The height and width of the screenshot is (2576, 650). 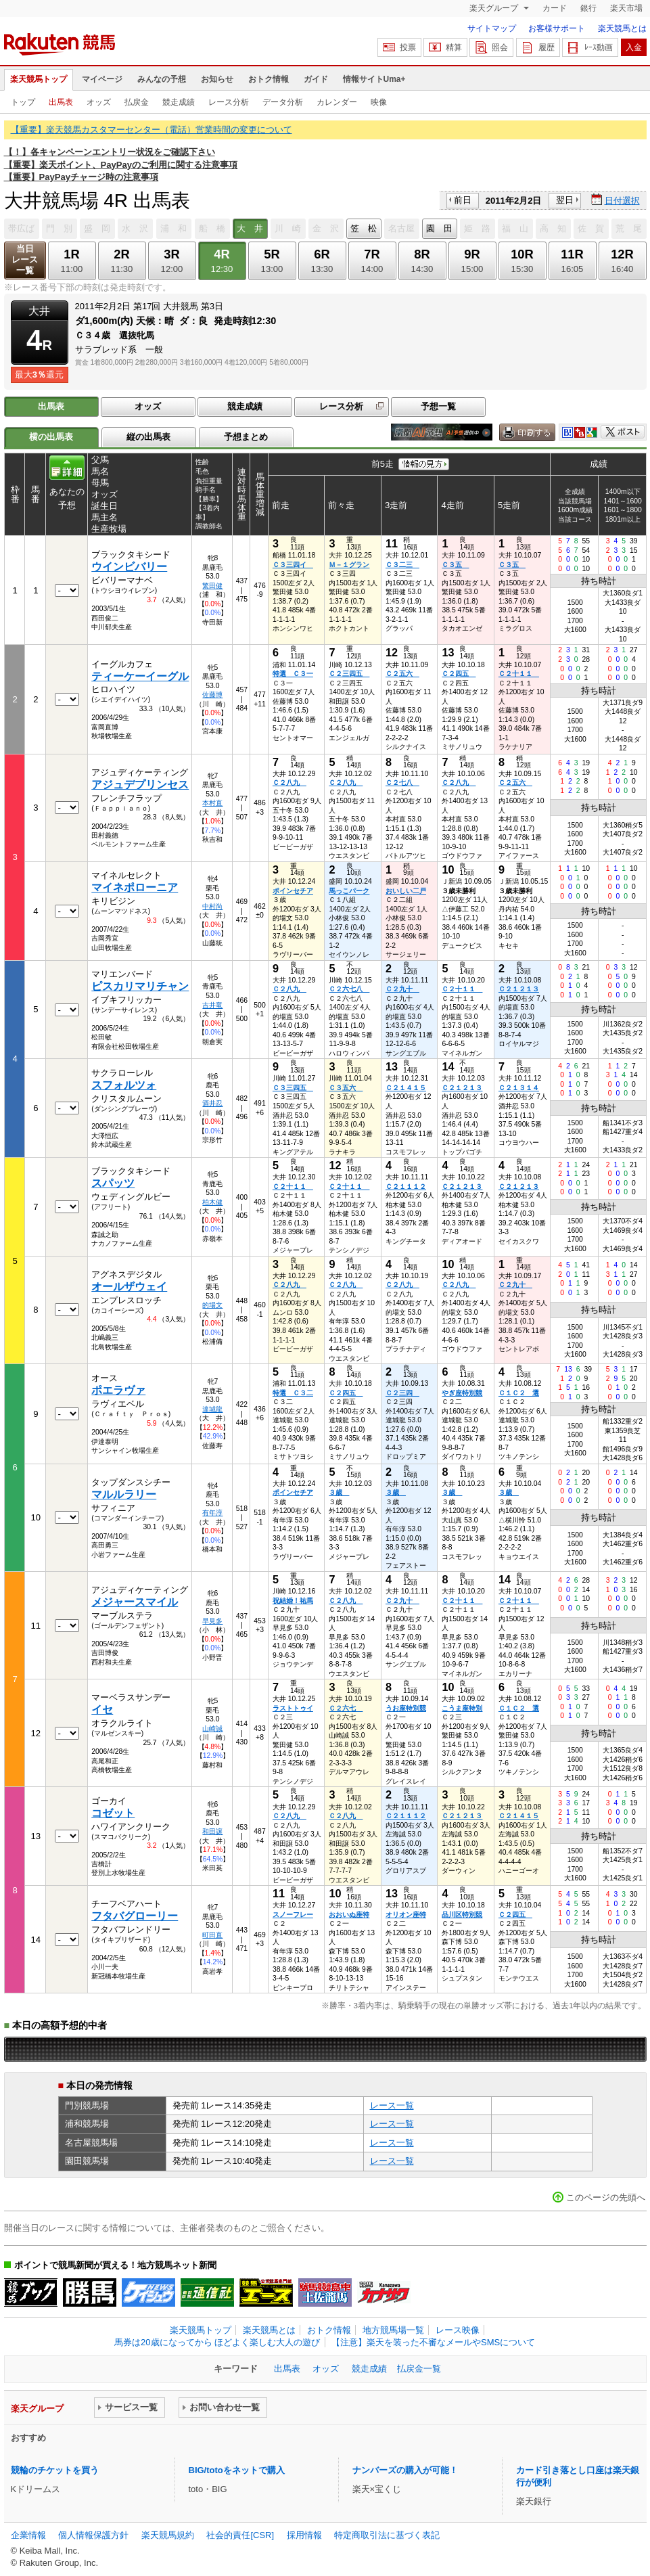 What do you see at coordinates (151, 130) in the screenshot?
I see `【重要】楽天競馬カスタマーセンター（電話）営業時間の変更について` at bounding box center [151, 130].